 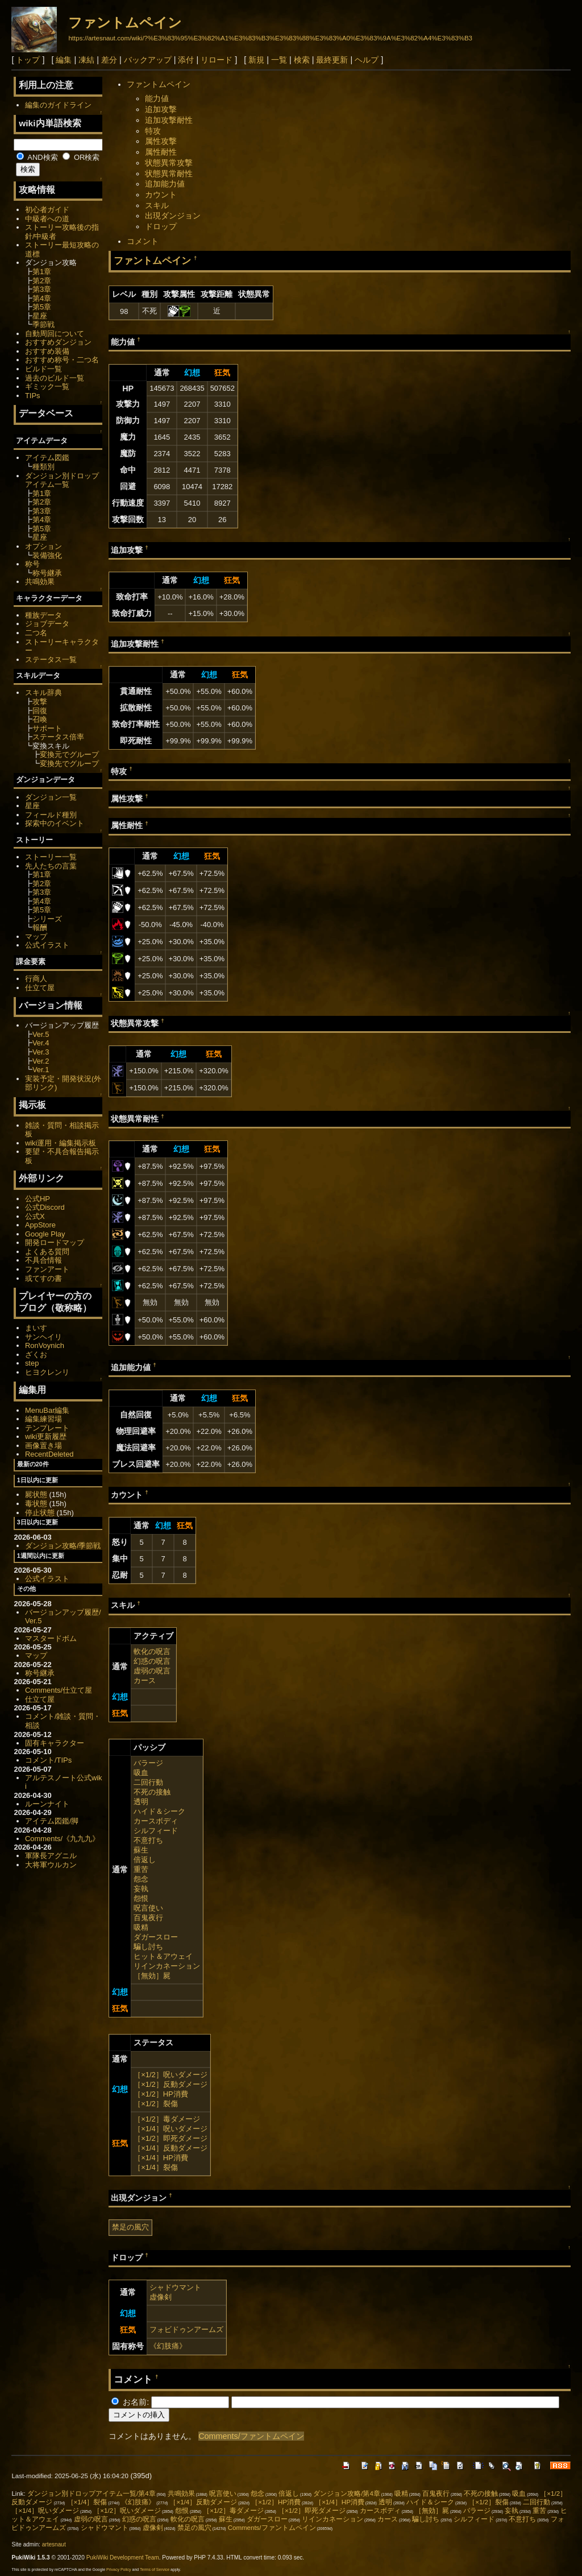 I want to click on ［×1/4］反動ダメージ, so click(x=170, y=2148).